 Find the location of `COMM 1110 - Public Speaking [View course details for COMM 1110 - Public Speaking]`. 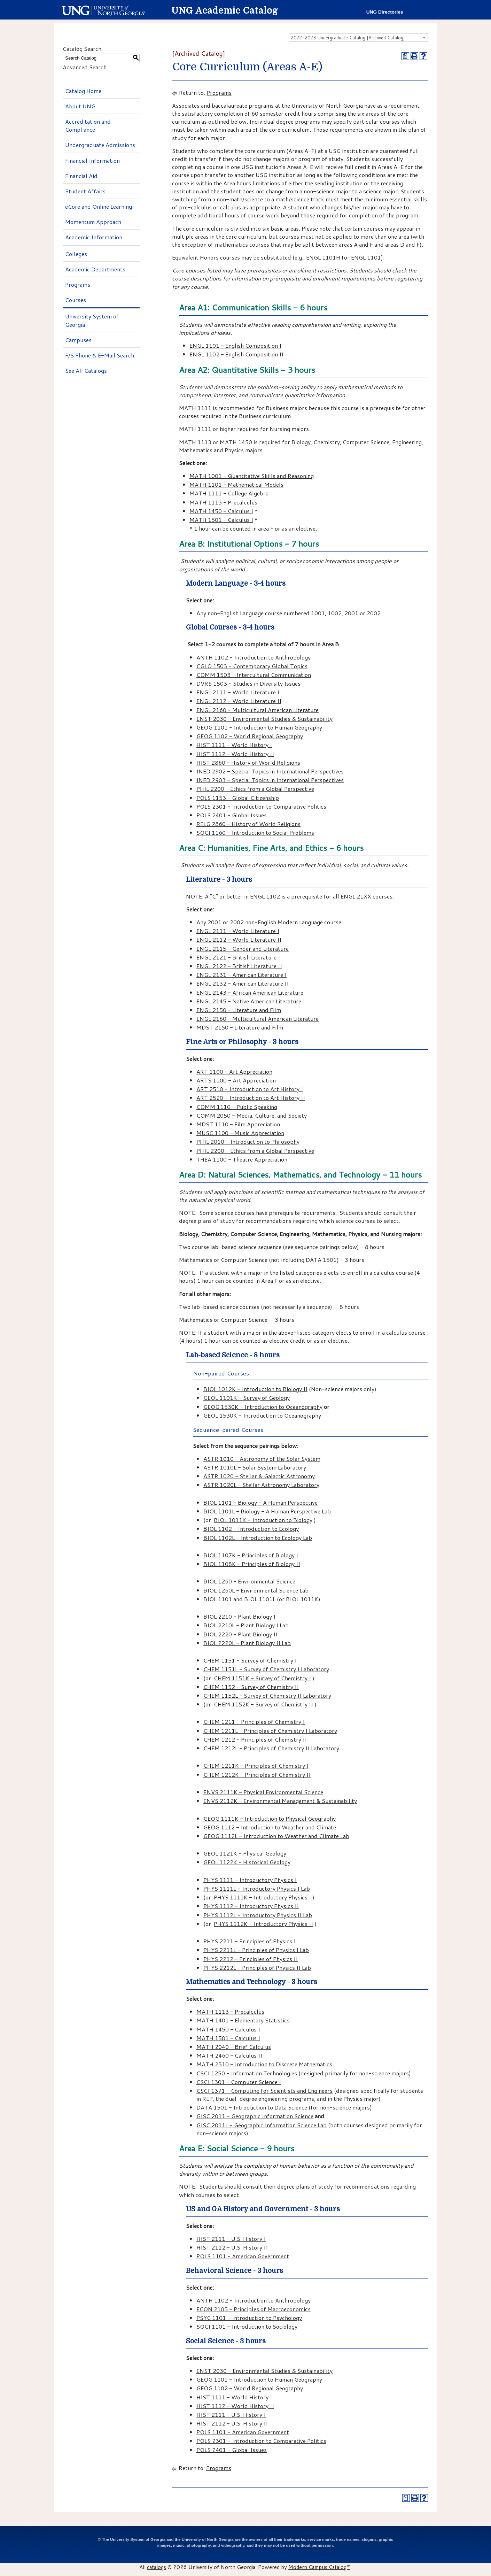

COMM 1110 - Public Speaking [View course details for COMM 1110 - Public Speaking] is located at coordinates (236, 1107).